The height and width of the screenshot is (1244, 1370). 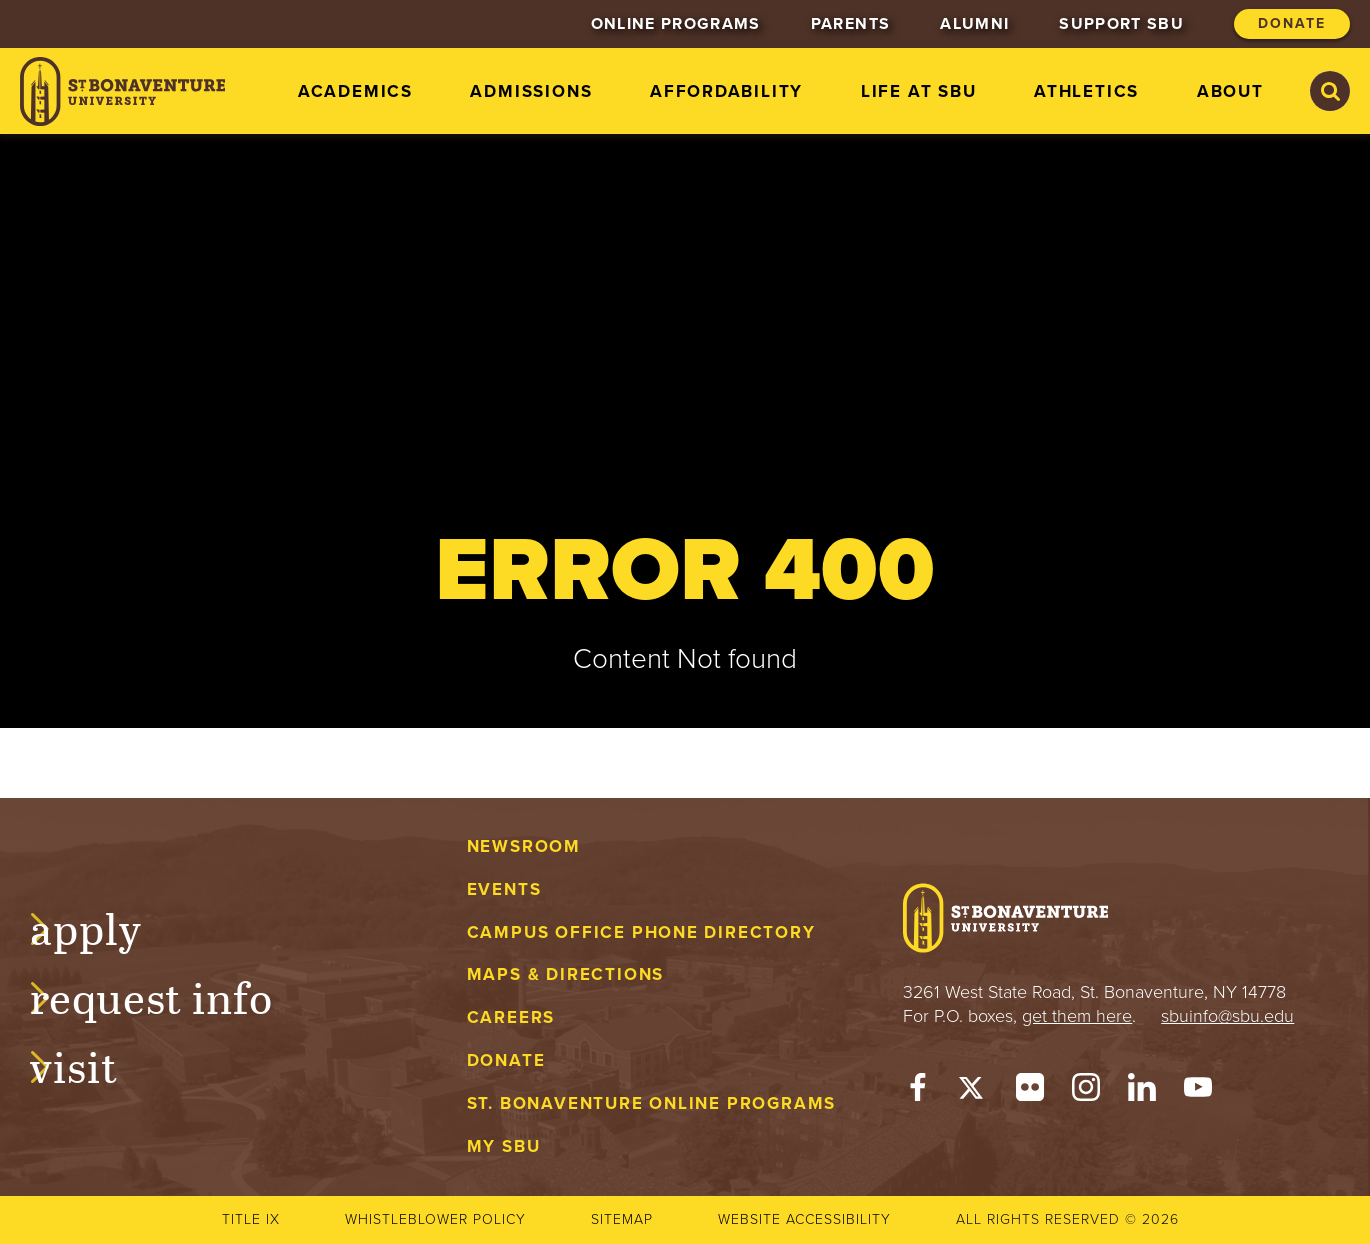 I want to click on Whistleblower Policy, so click(x=435, y=1219).